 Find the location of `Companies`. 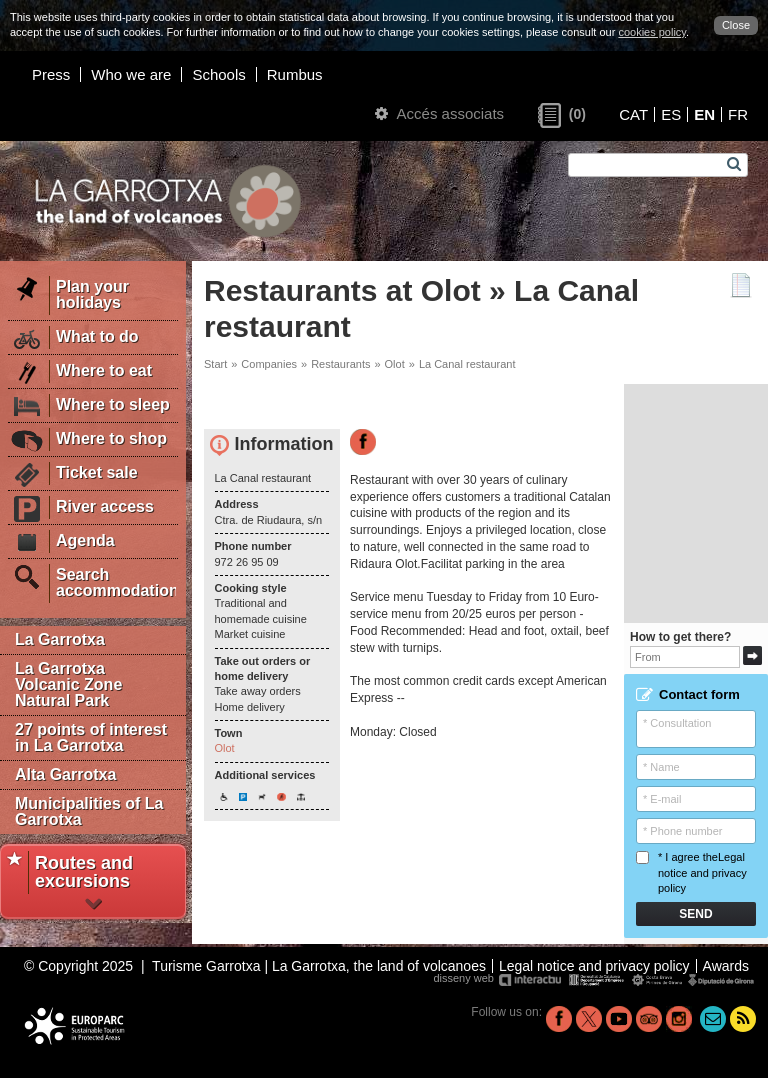

Companies is located at coordinates (269, 364).